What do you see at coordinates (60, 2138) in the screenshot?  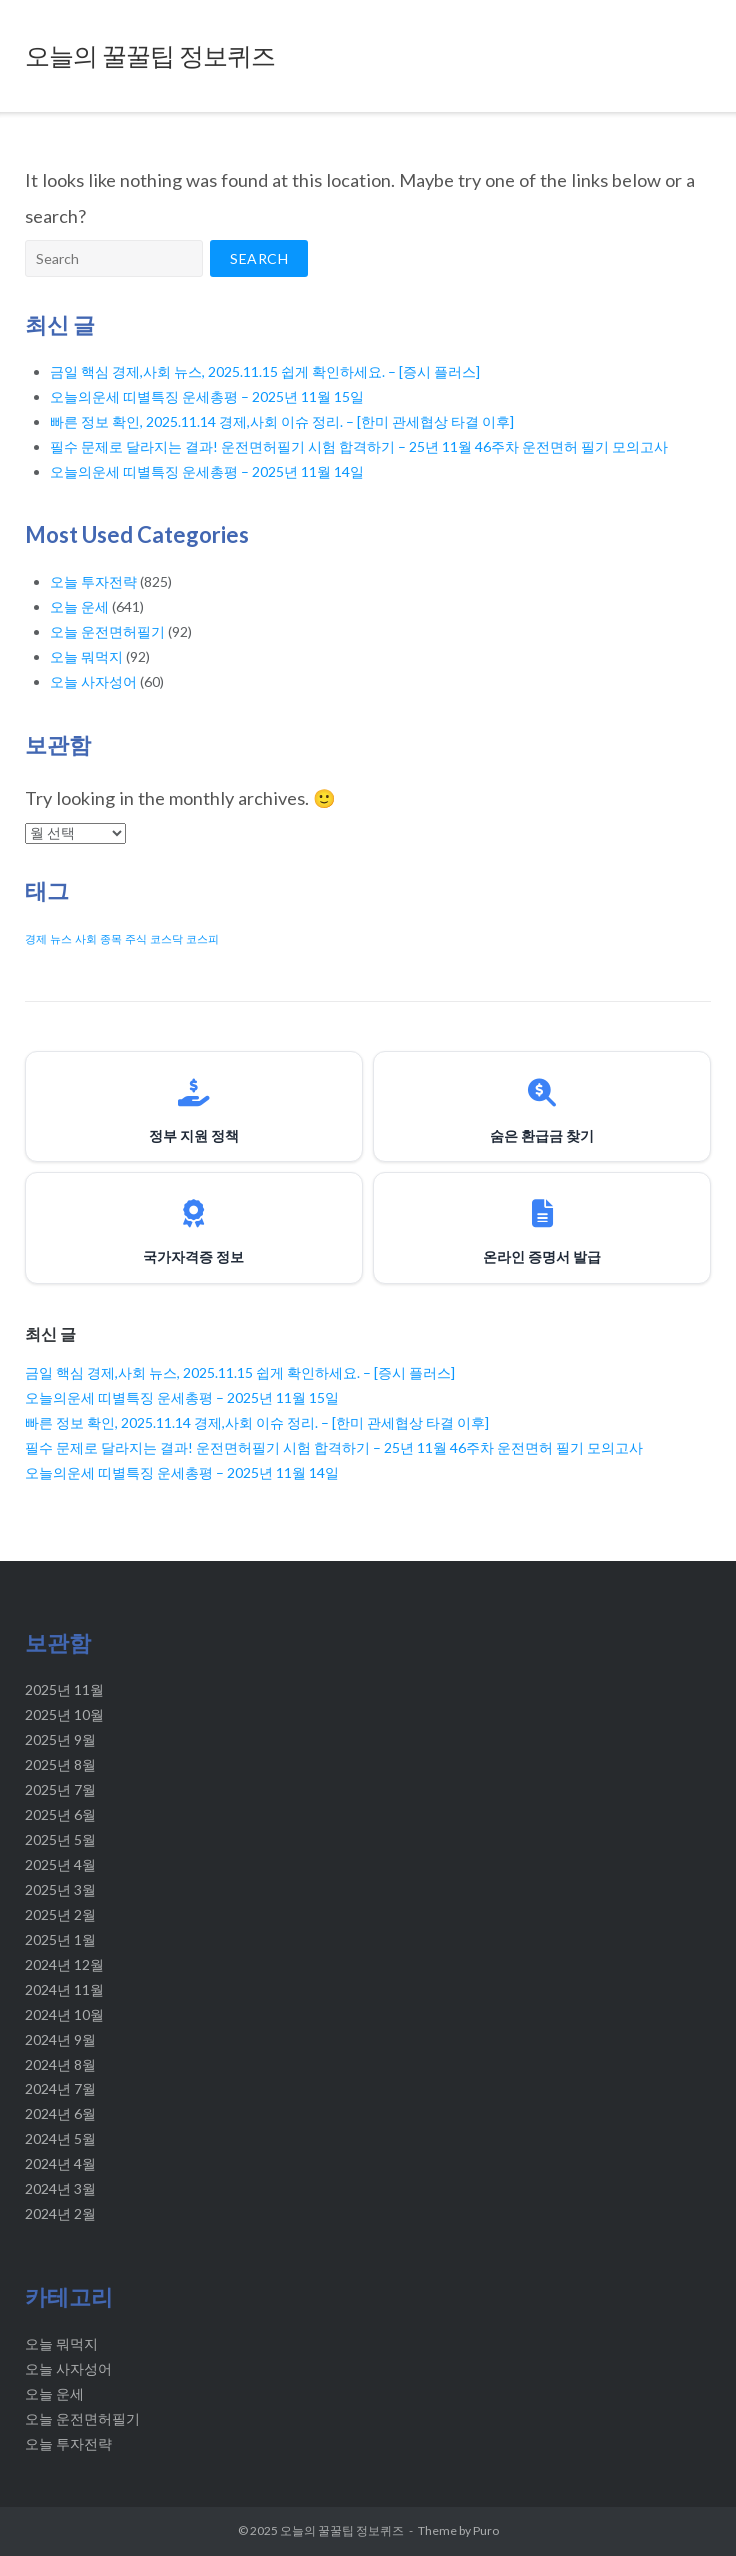 I see `2024년 5월` at bounding box center [60, 2138].